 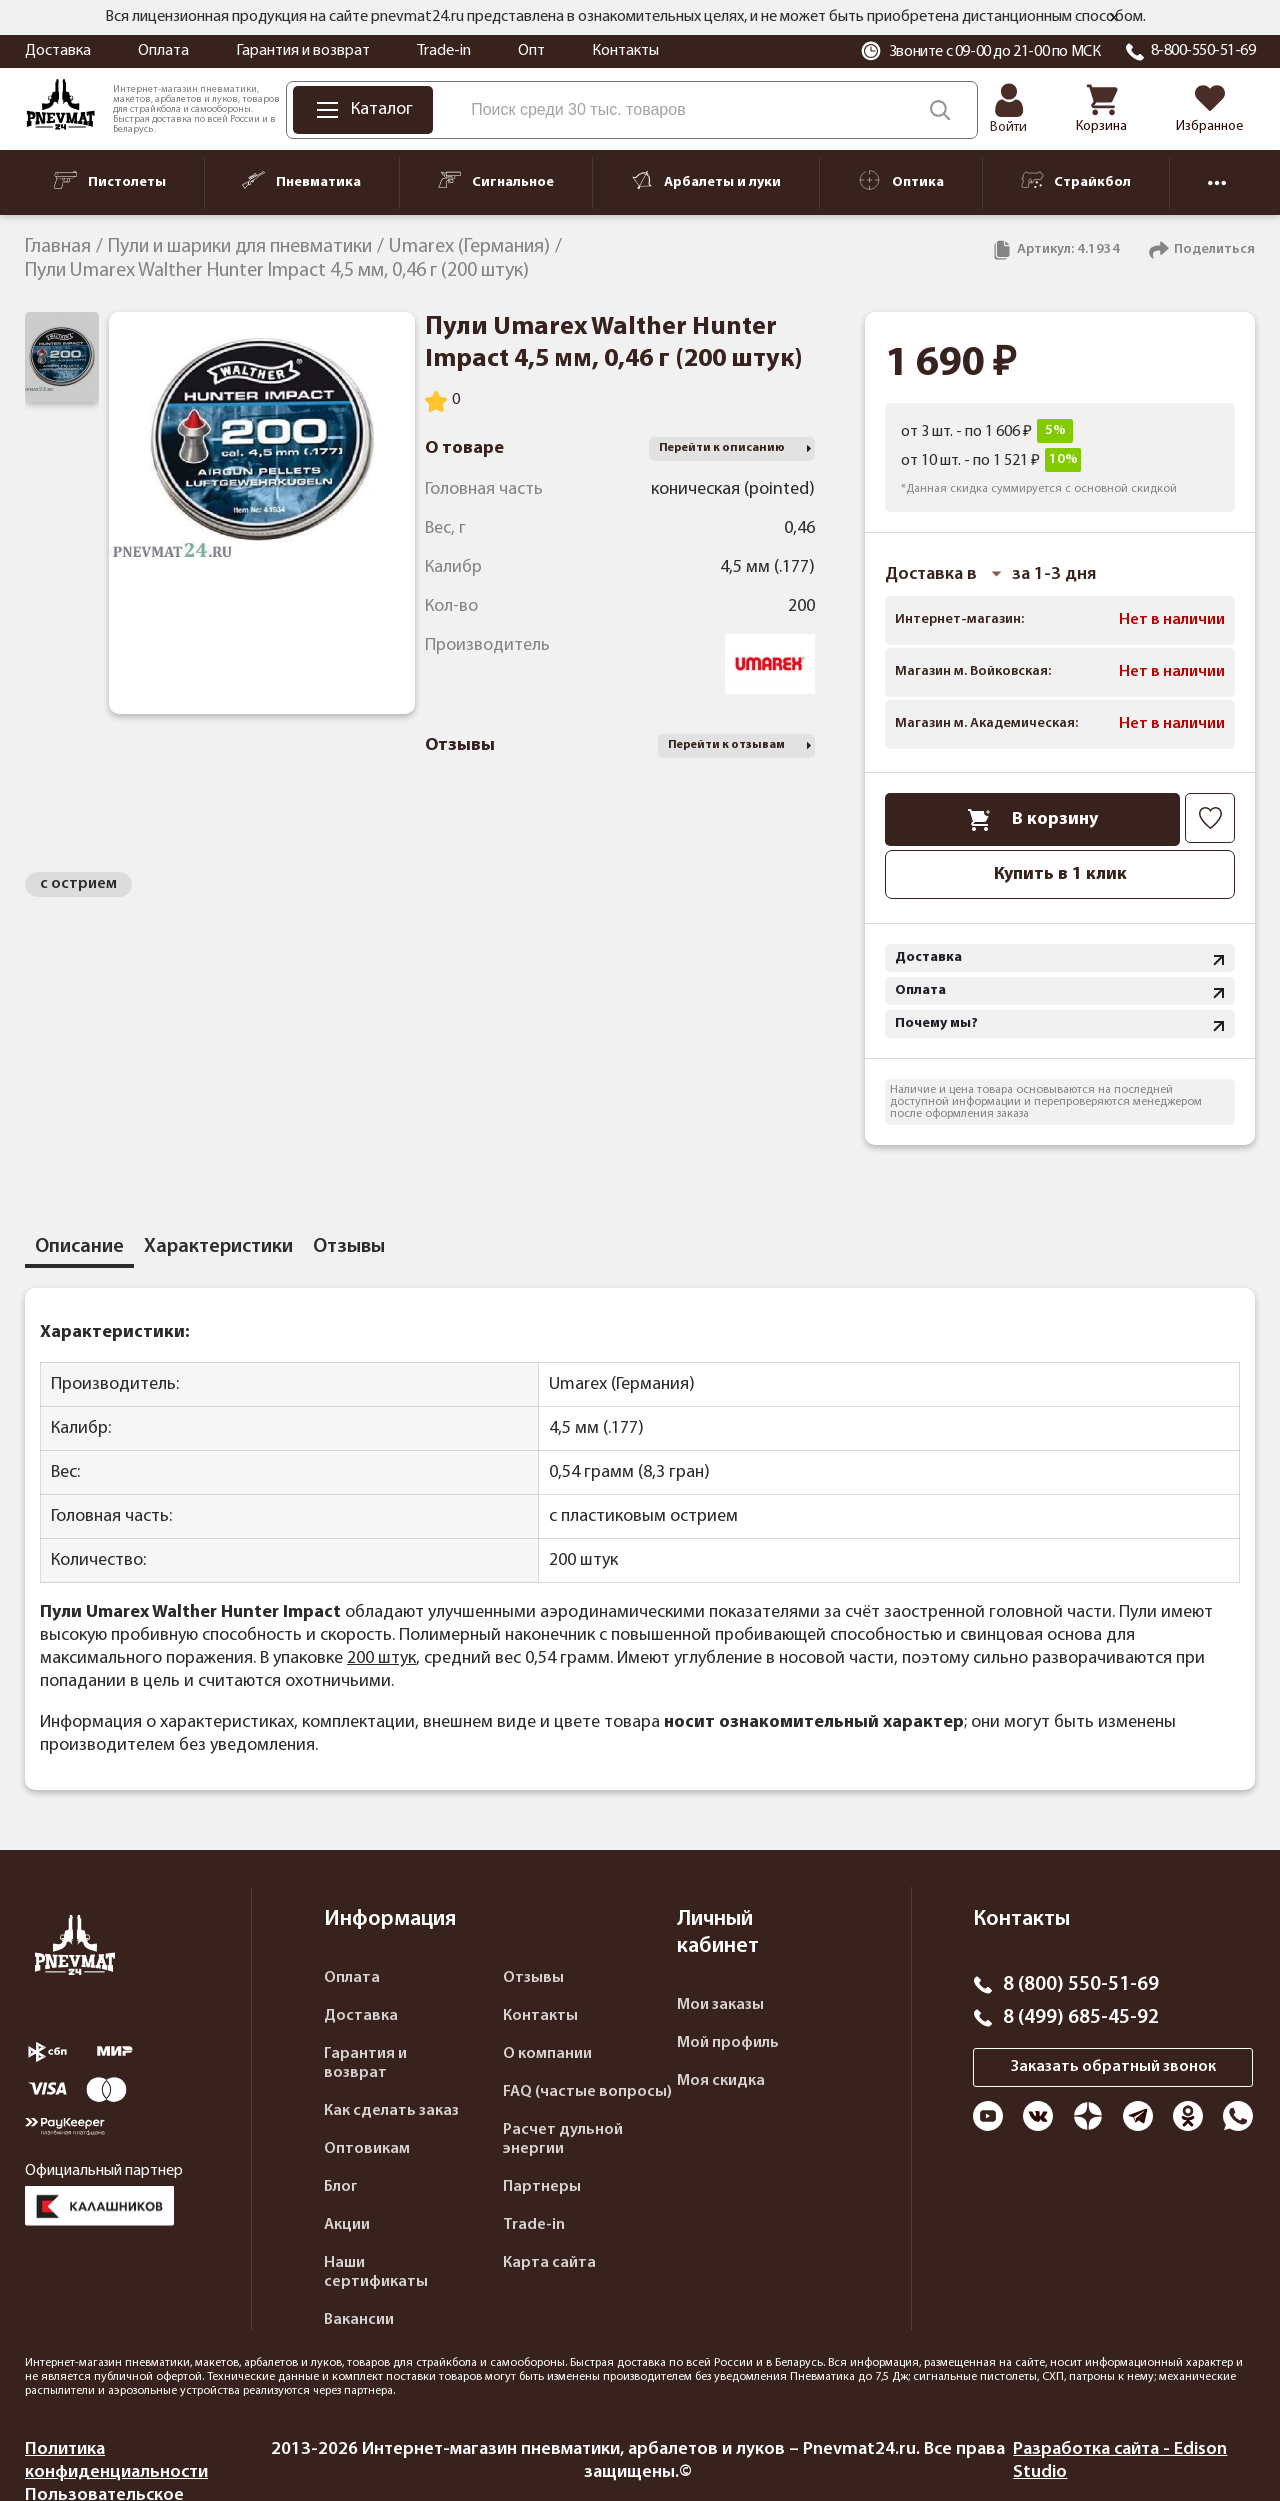 What do you see at coordinates (625, 51) in the screenshot?
I see `Контакты` at bounding box center [625, 51].